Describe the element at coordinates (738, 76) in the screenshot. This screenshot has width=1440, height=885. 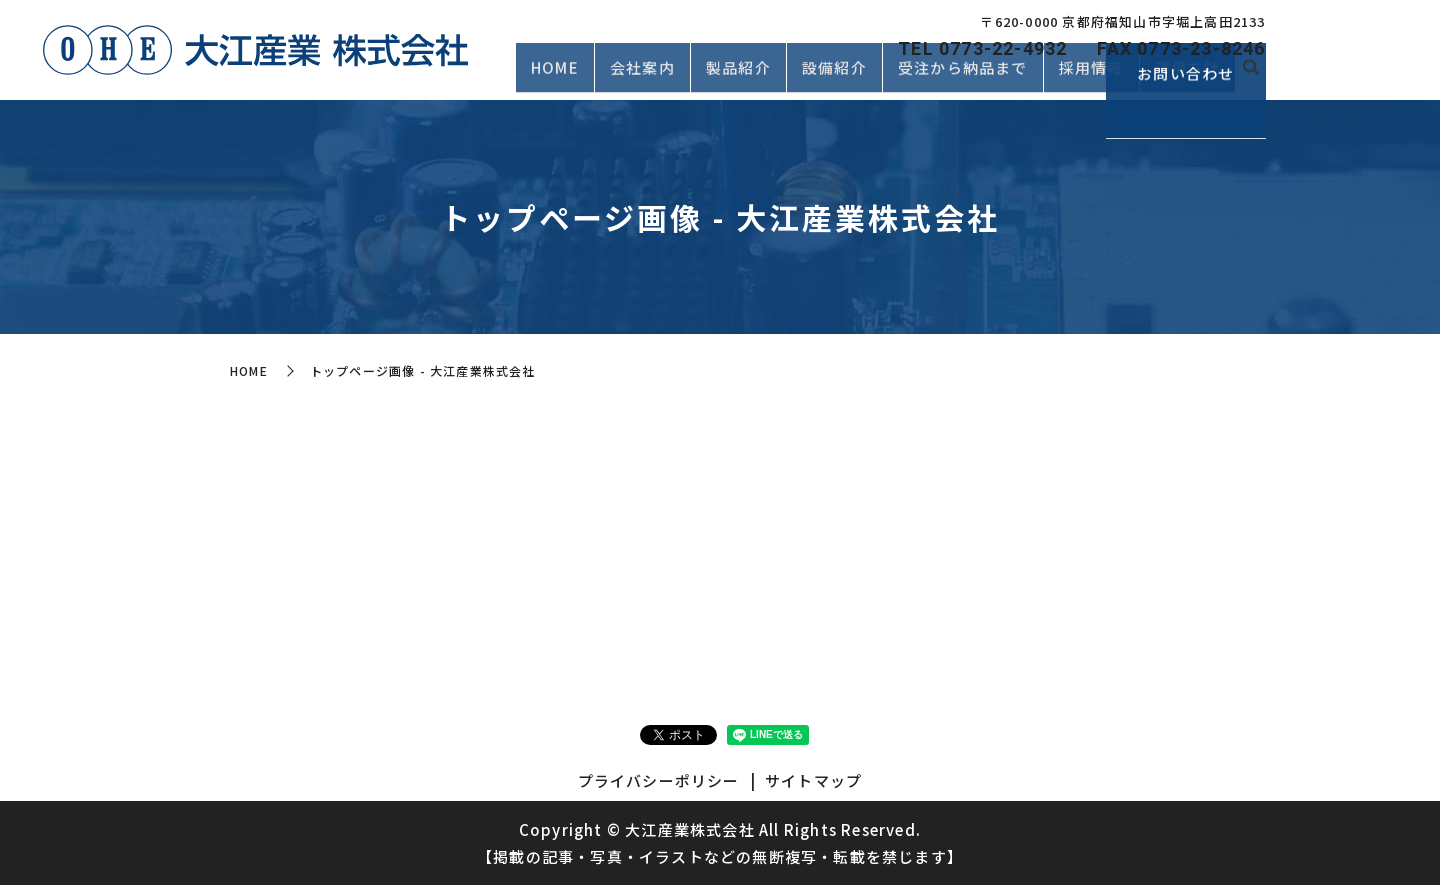
I see `製品紹介` at that location.